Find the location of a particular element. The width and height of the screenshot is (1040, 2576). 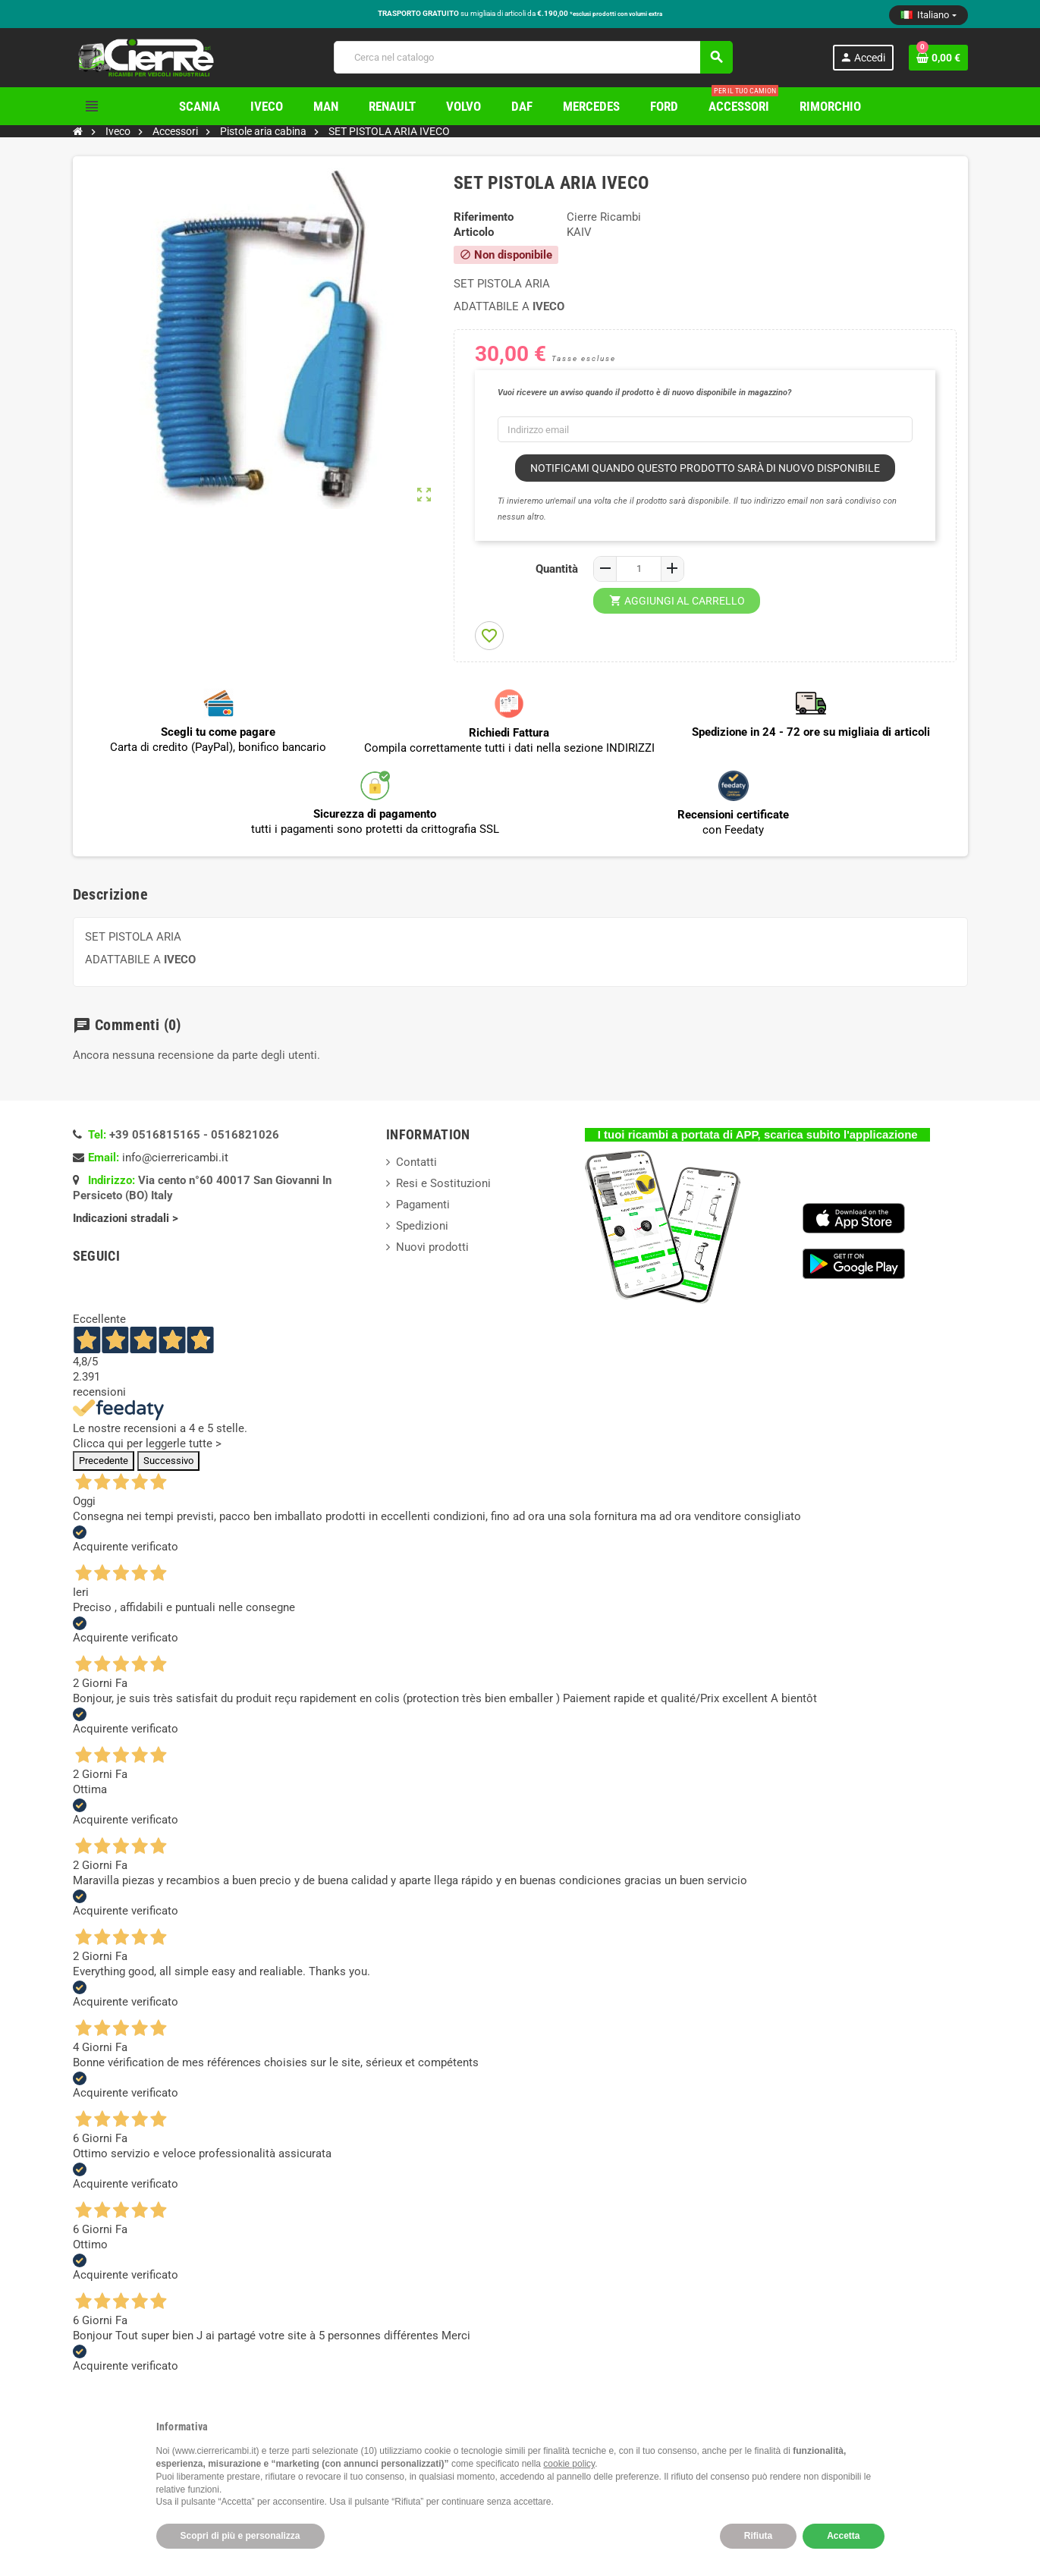

Notificami quando questo prodotto sarà di nuovo disponibile is located at coordinates (705, 468).